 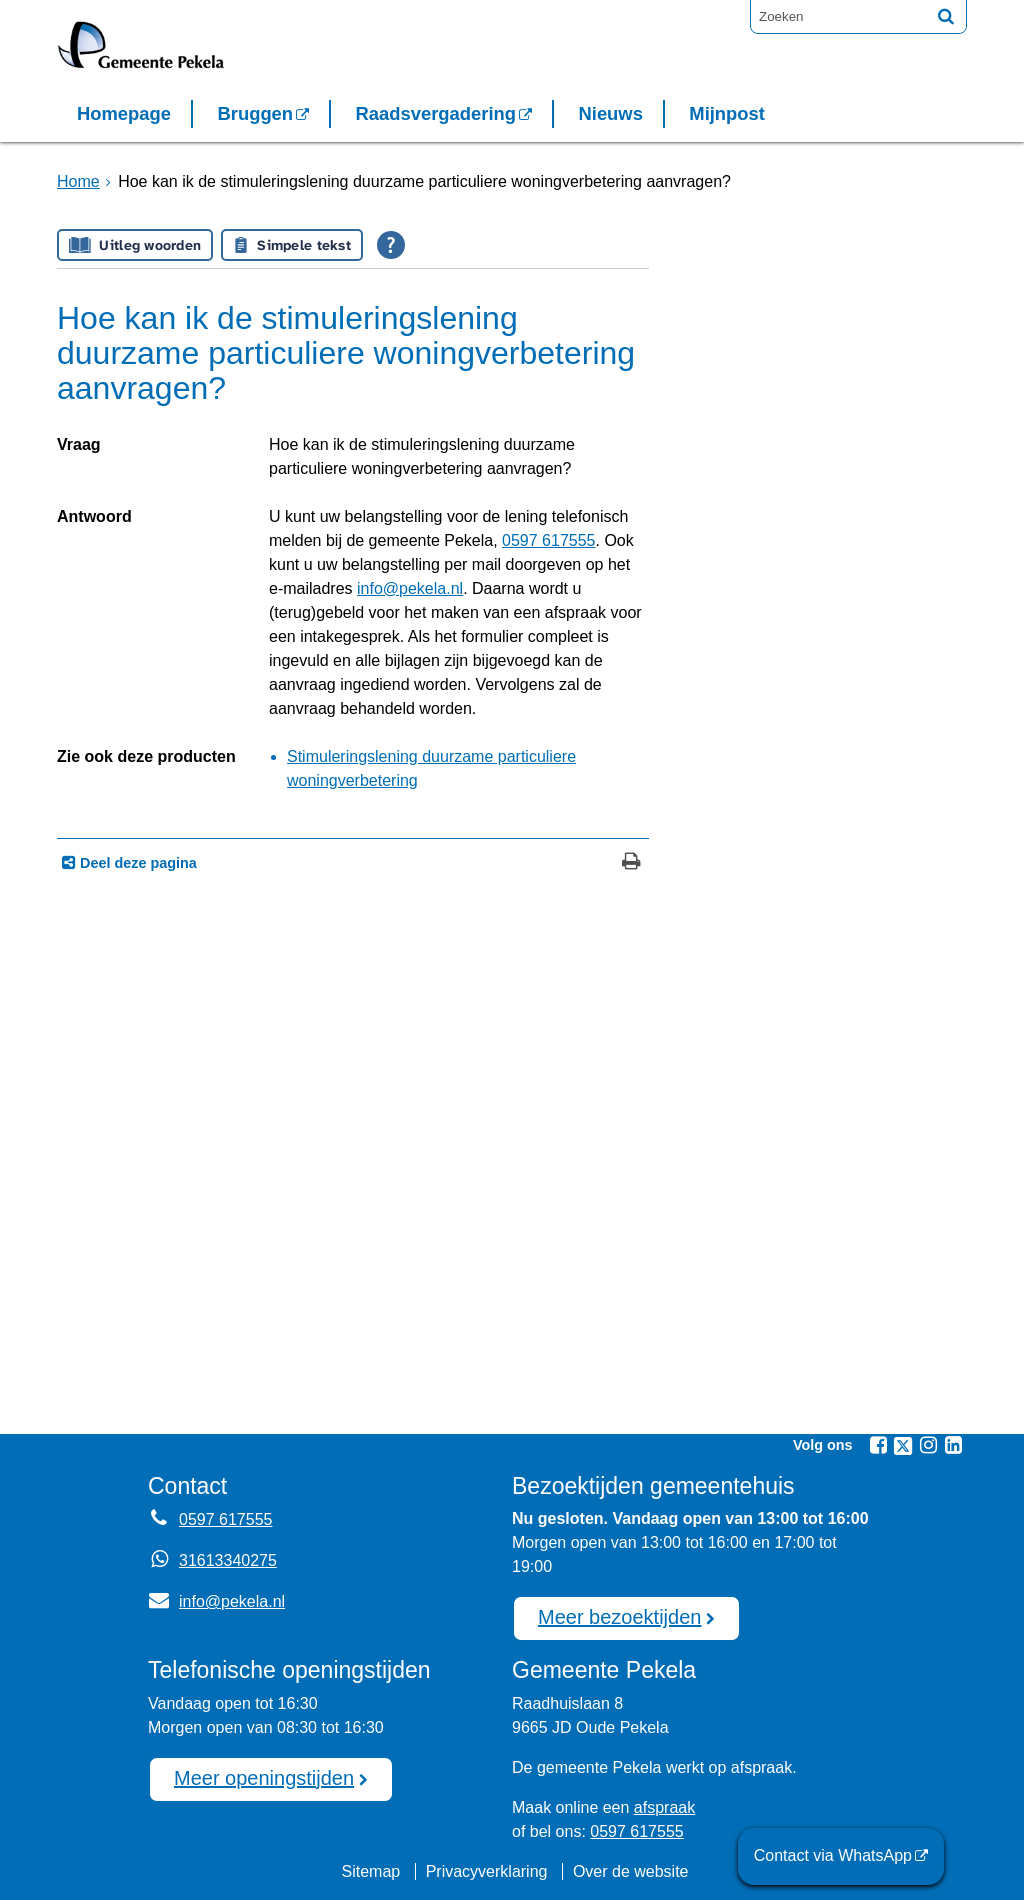 I want to click on [Facebook (externe website, opent in een nieuw venster)], so click(x=878, y=1445).